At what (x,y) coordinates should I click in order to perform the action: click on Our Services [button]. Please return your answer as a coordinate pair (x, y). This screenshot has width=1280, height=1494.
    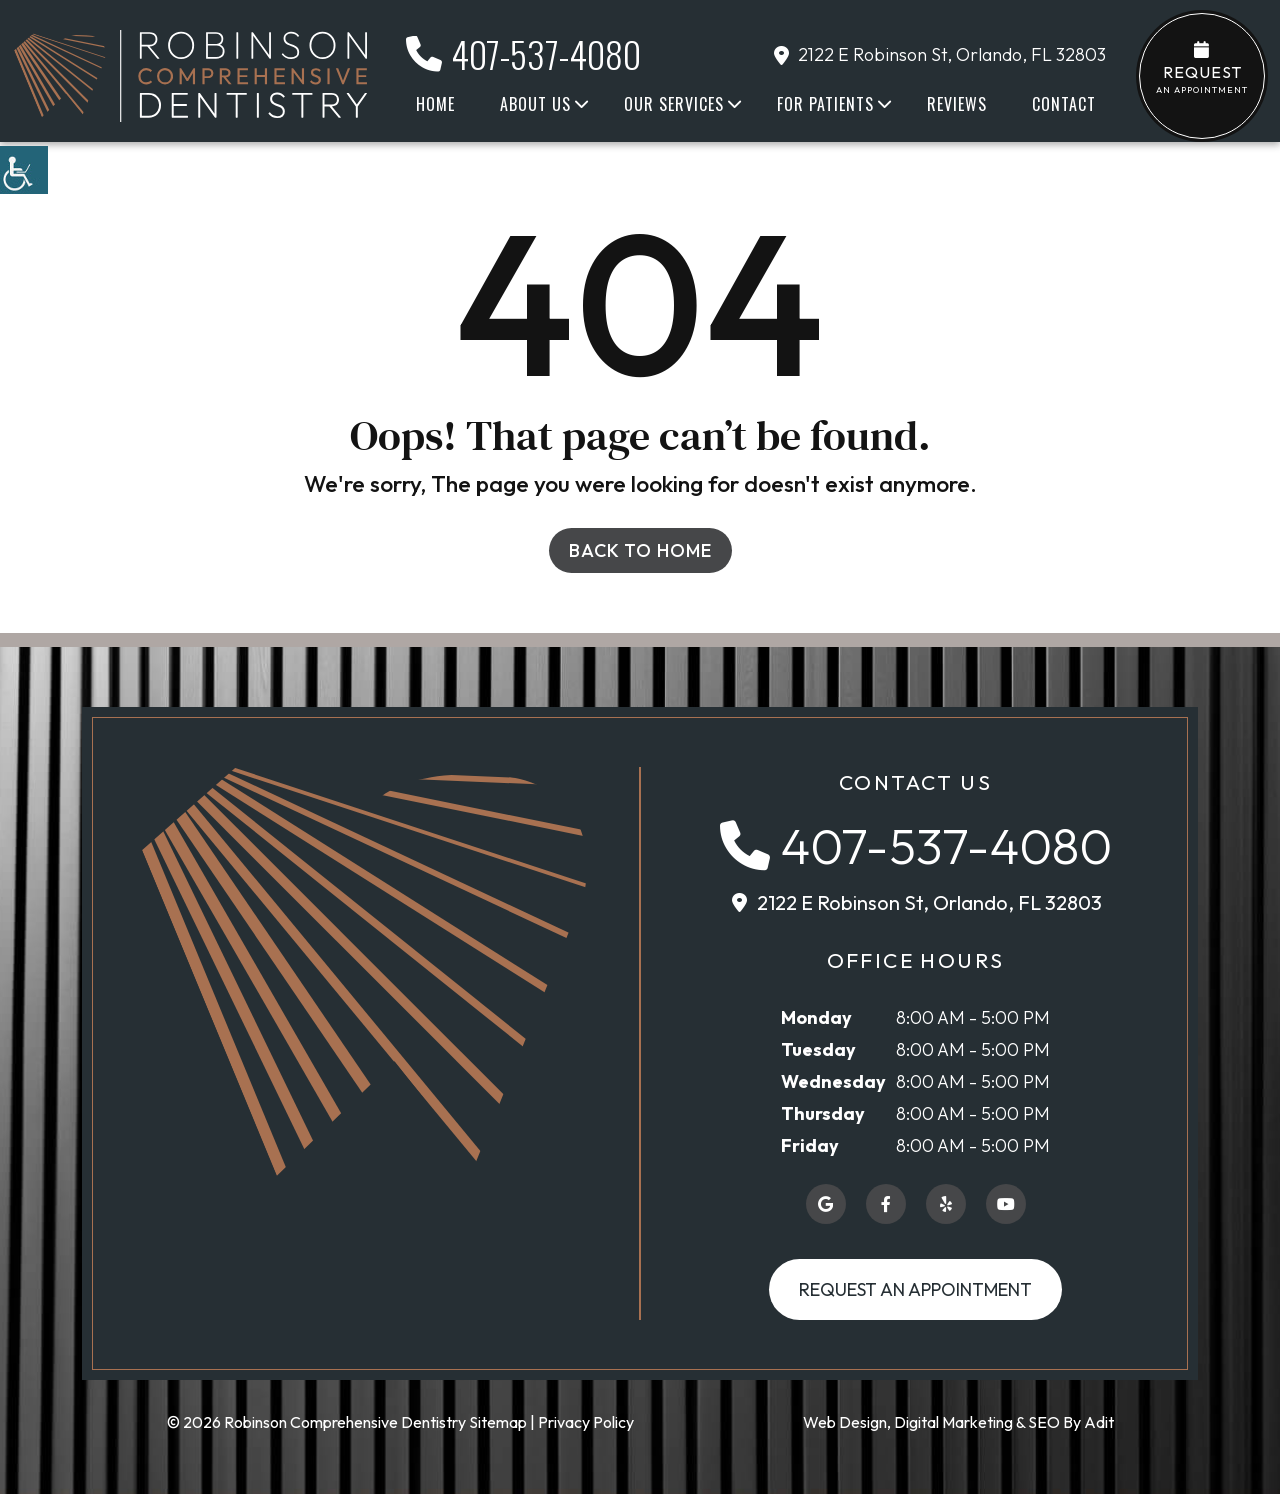
    Looking at the image, I should click on (674, 104).